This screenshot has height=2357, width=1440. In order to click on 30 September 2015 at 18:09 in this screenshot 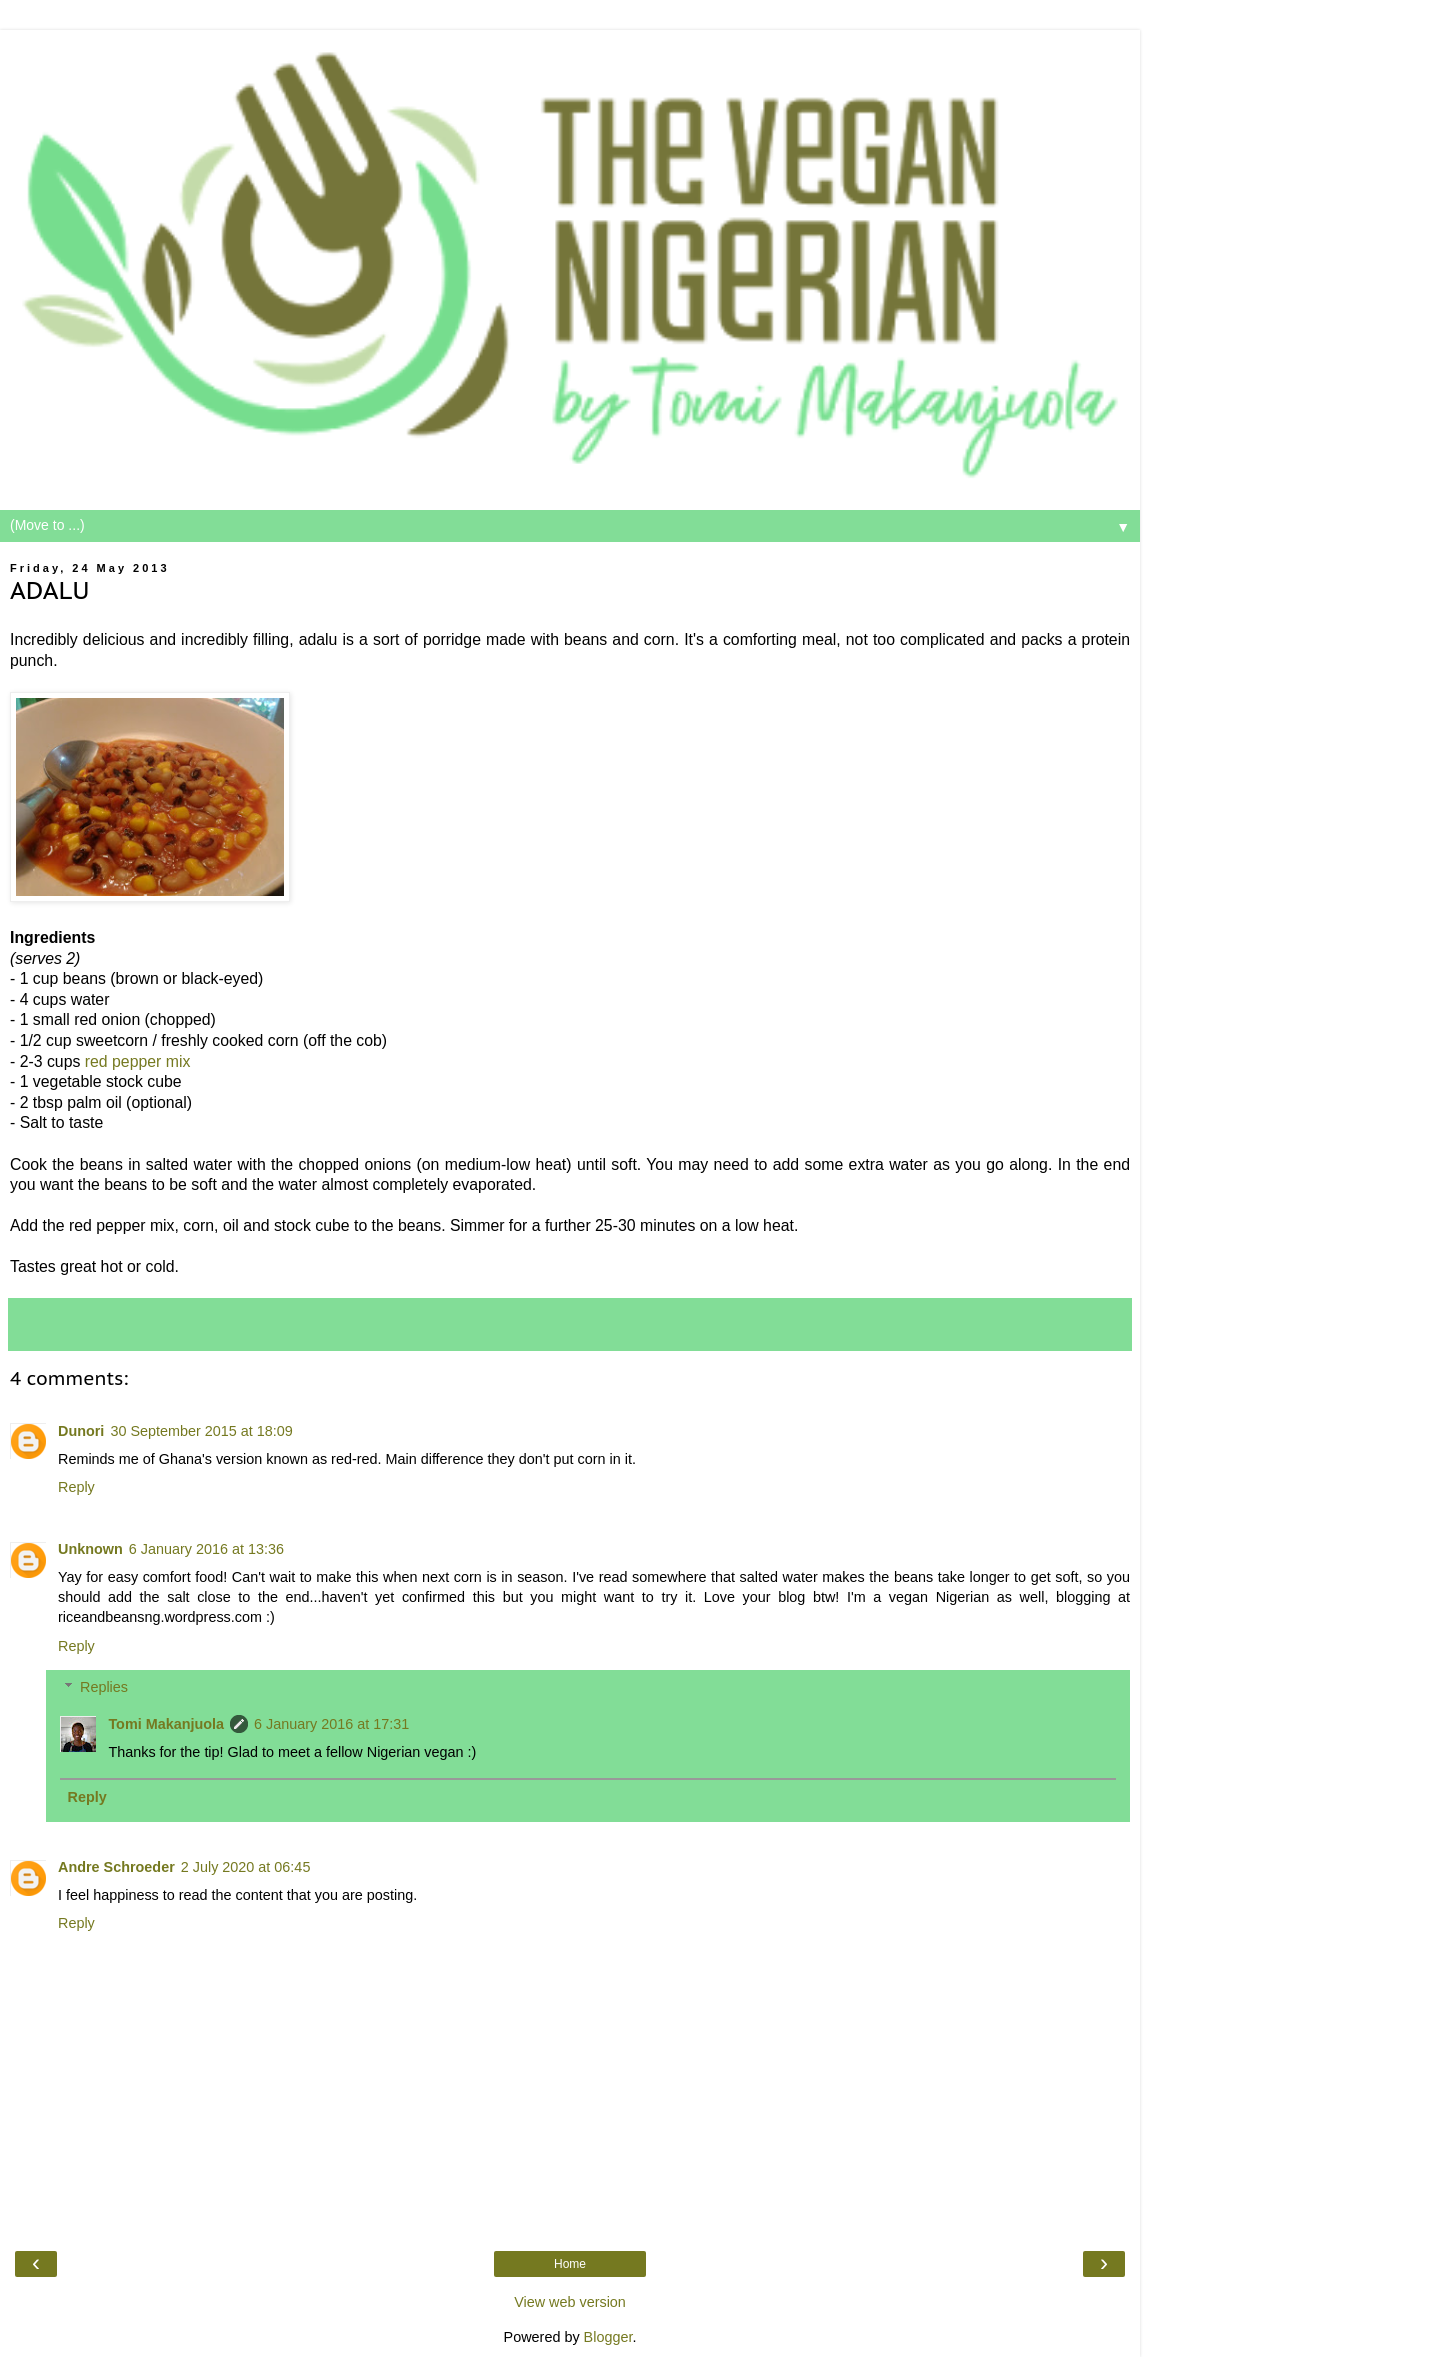, I will do `click(201, 1431)`.